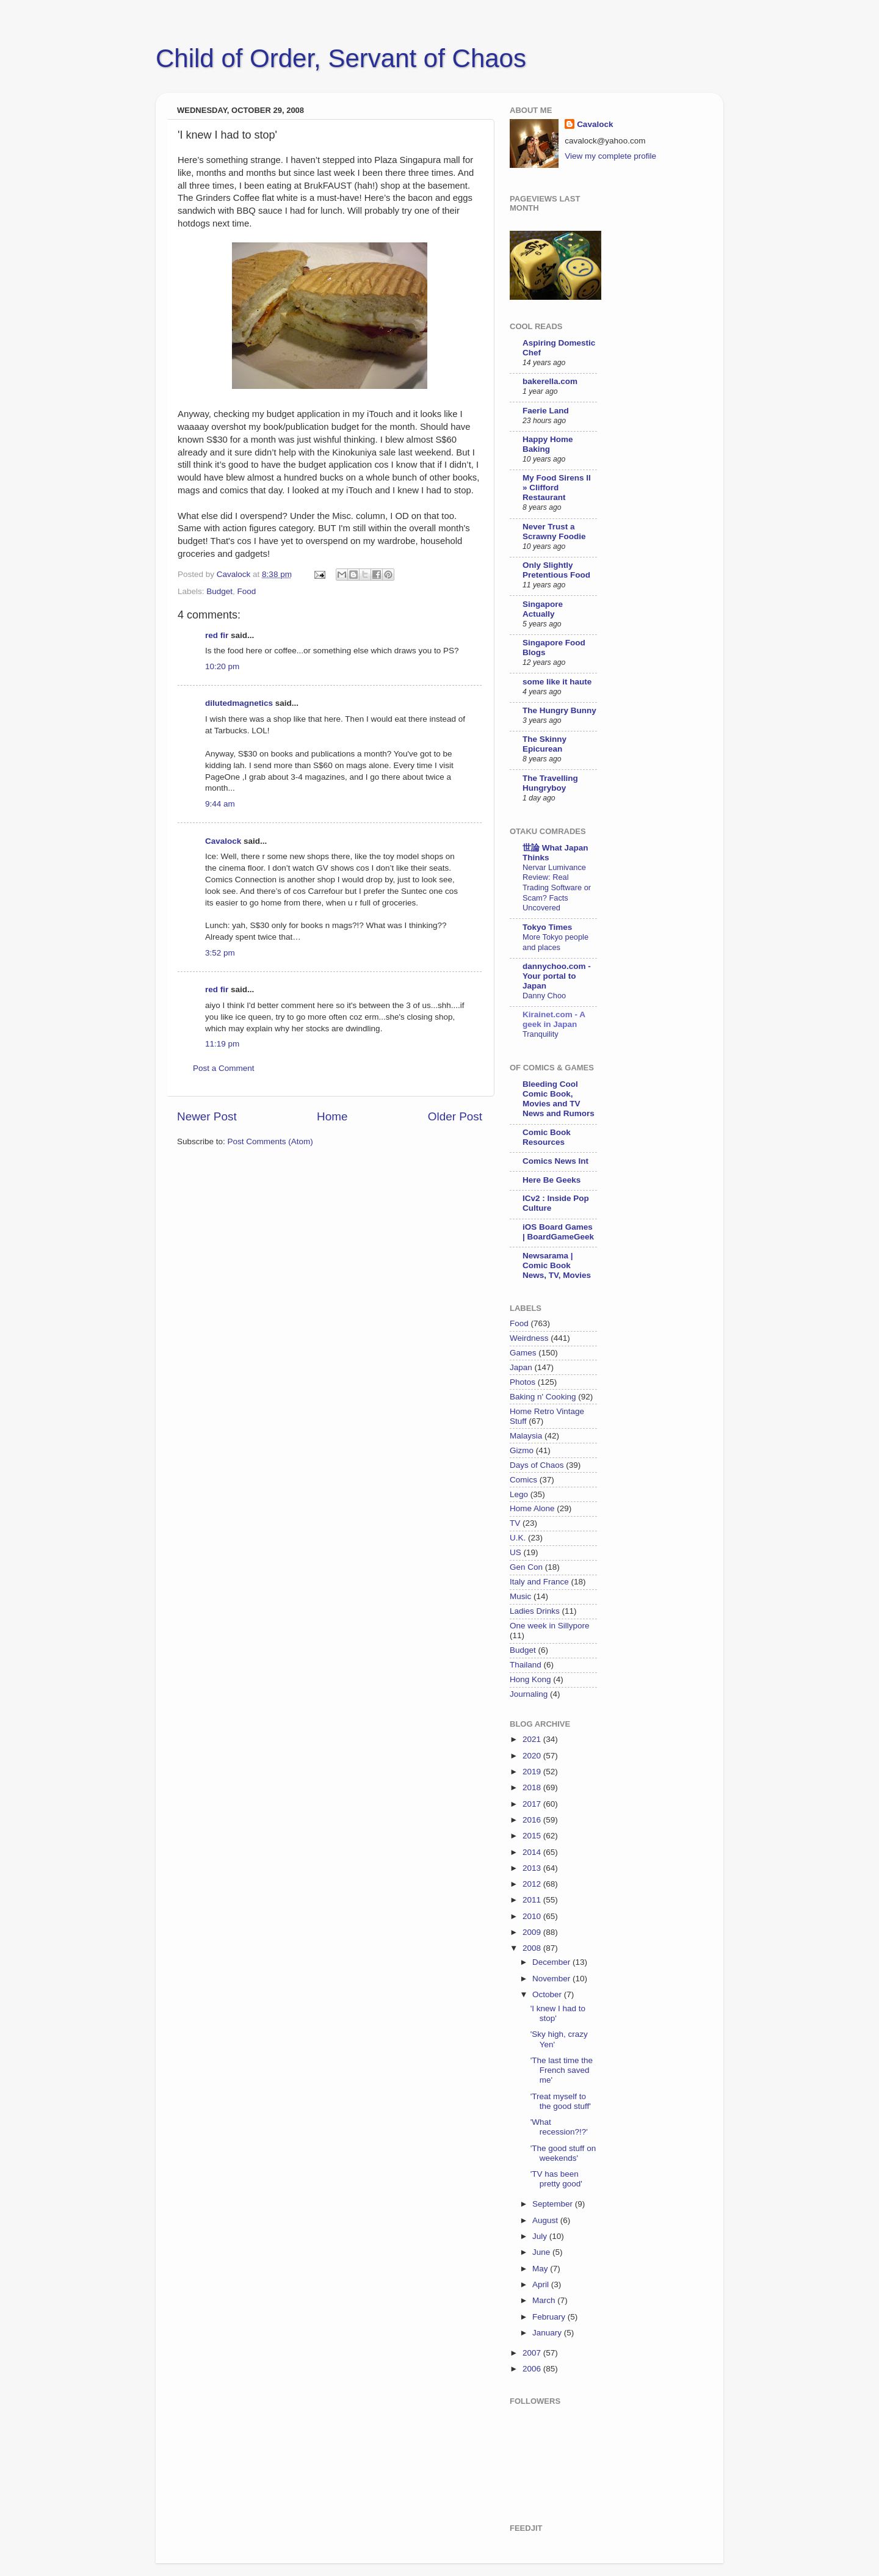 This screenshot has width=879, height=2576. What do you see at coordinates (557, 888) in the screenshot?
I see `Nervar Lumivance Review: Real Trading Software or Scam? Facts Uncovered` at bounding box center [557, 888].